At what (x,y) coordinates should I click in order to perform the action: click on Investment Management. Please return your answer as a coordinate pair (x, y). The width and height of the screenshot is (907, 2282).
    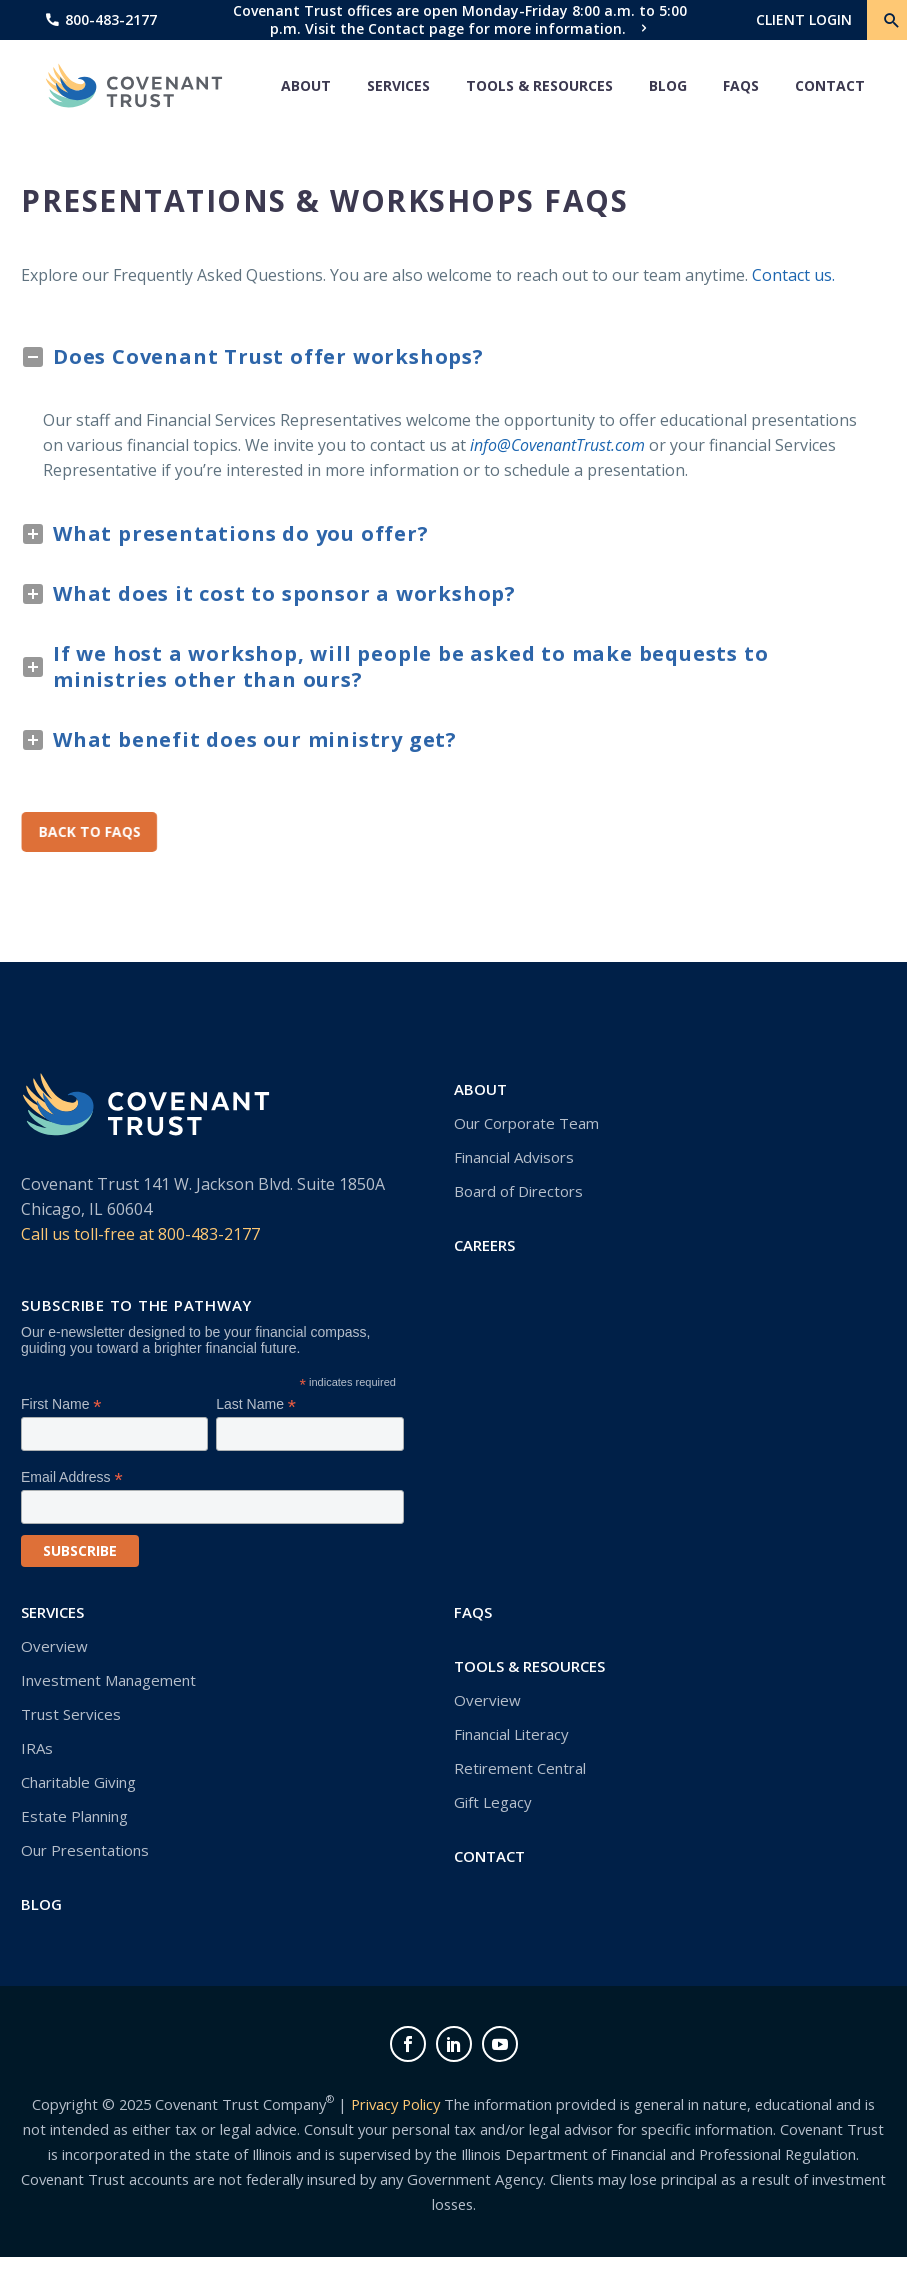
    Looking at the image, I should click on (108, 1680).